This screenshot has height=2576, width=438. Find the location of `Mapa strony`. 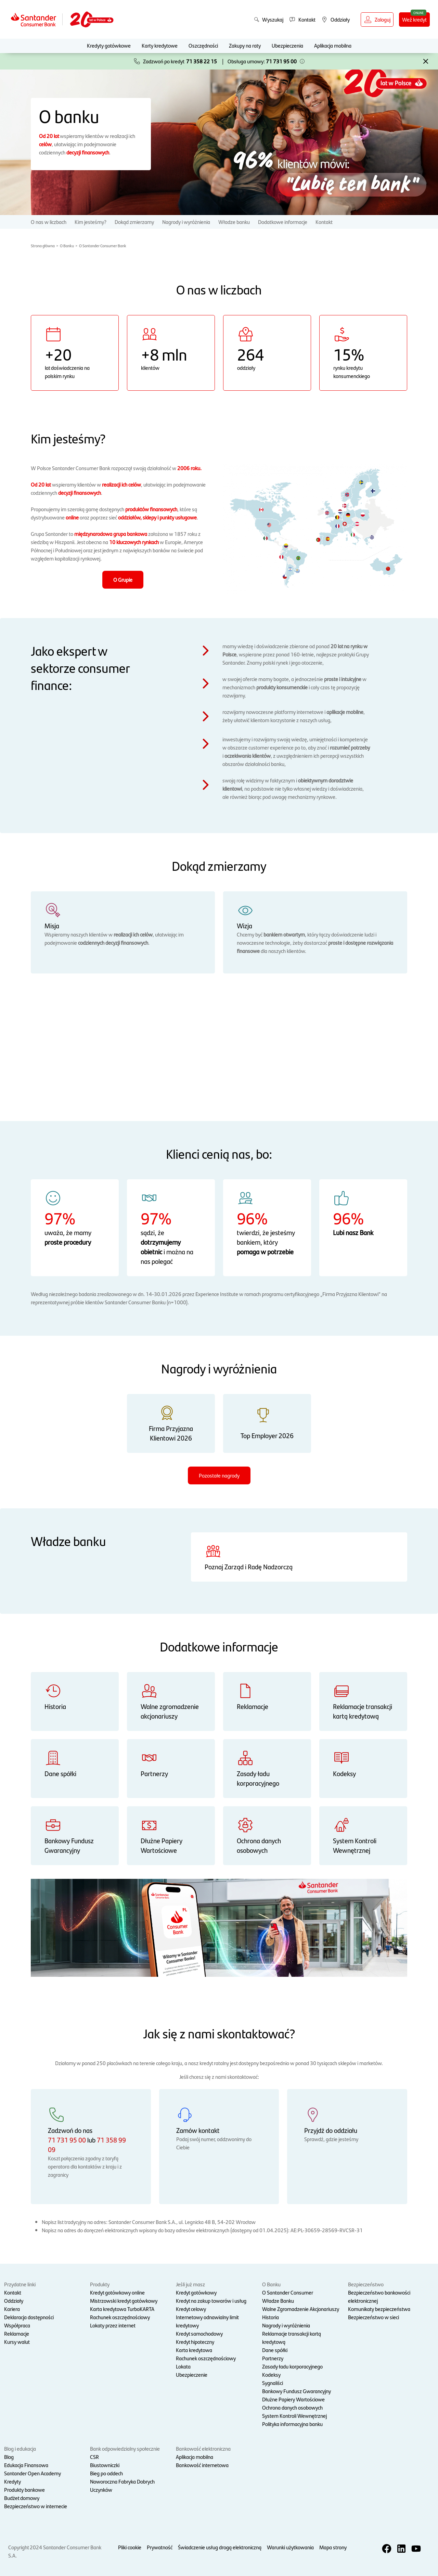

Mapa strony is located at coordinates (333, 2547).